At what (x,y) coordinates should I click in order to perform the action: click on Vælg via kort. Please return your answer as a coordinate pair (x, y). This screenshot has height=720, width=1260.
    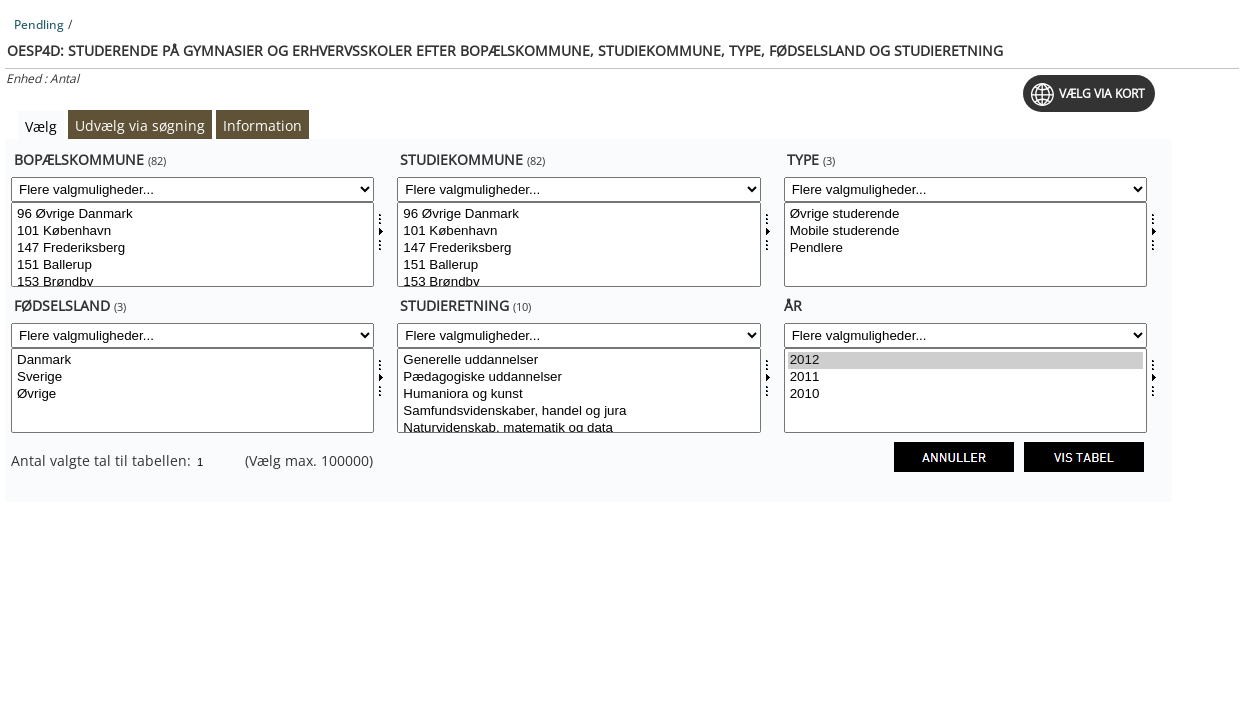
    Looking at the image, I should click on (1102, 93).